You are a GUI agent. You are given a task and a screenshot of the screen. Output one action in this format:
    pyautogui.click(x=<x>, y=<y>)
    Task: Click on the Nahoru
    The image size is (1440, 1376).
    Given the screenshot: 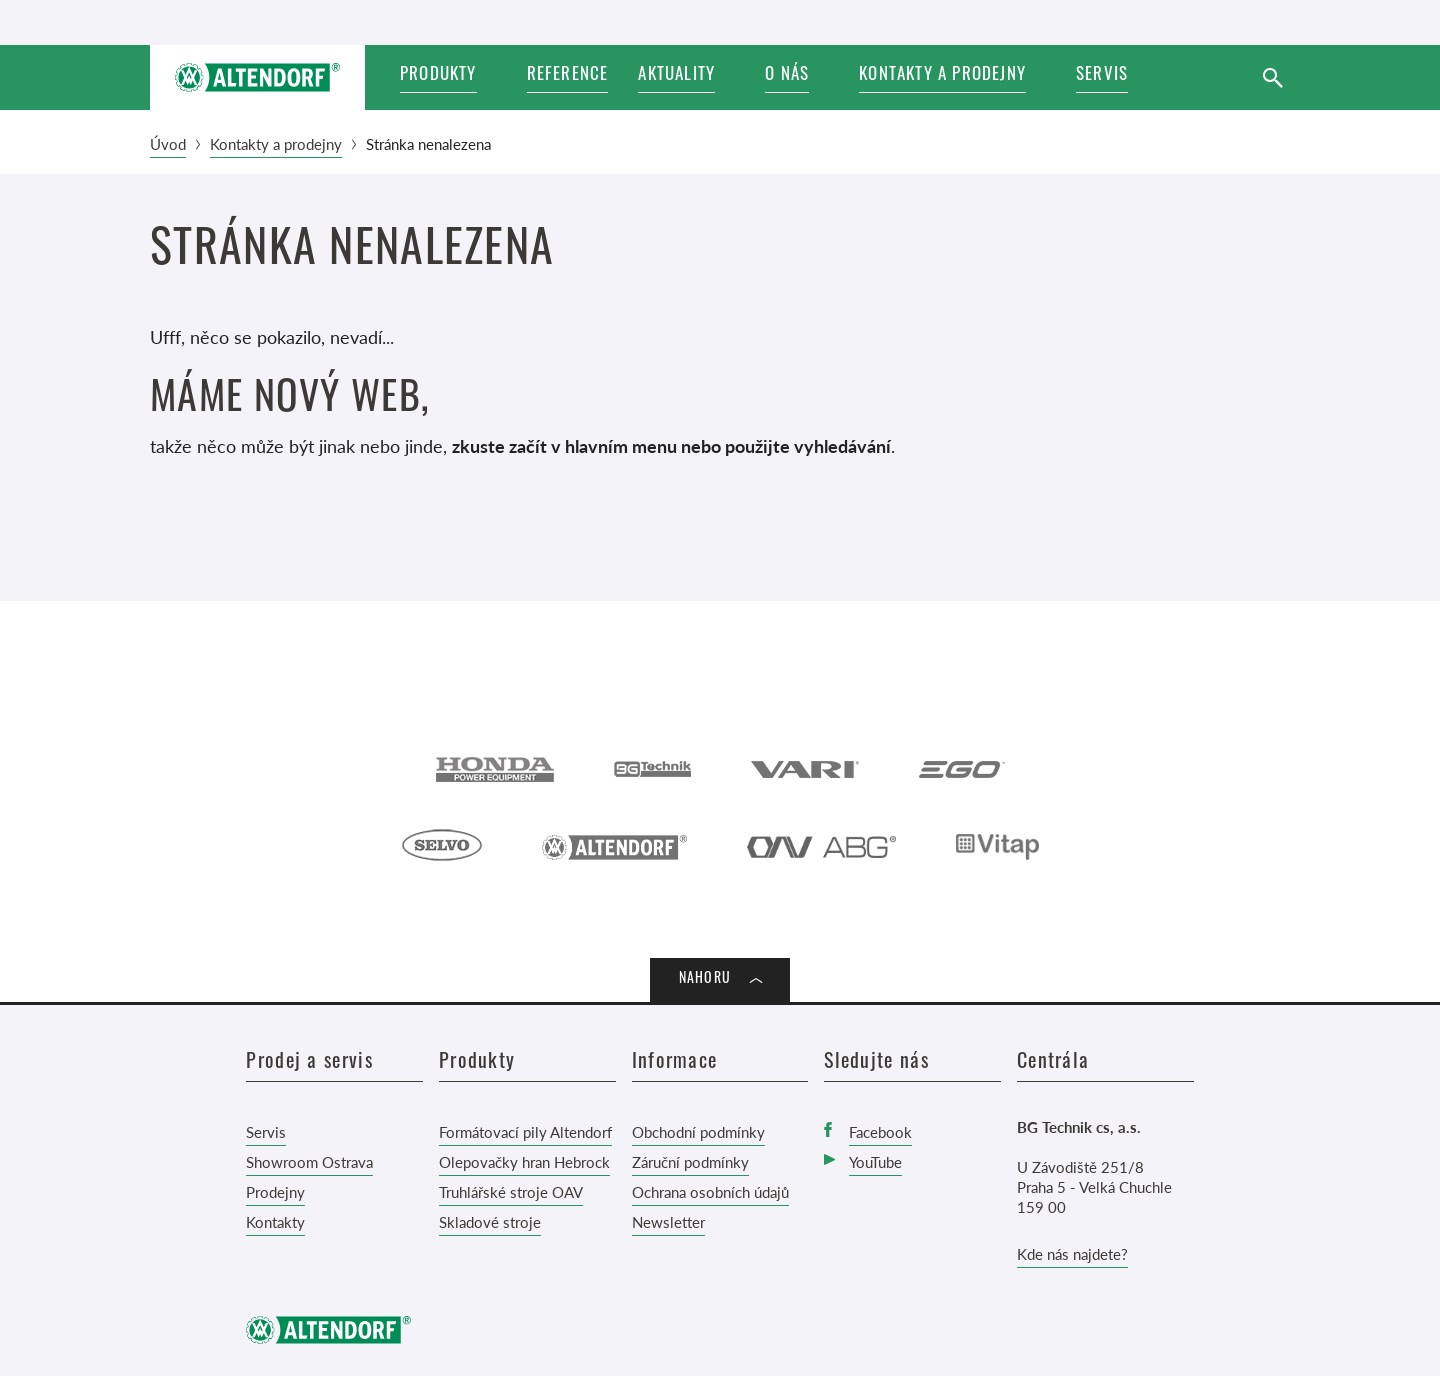 What is the action you would take?
    pyautogui.click(x=705, y=979)
    